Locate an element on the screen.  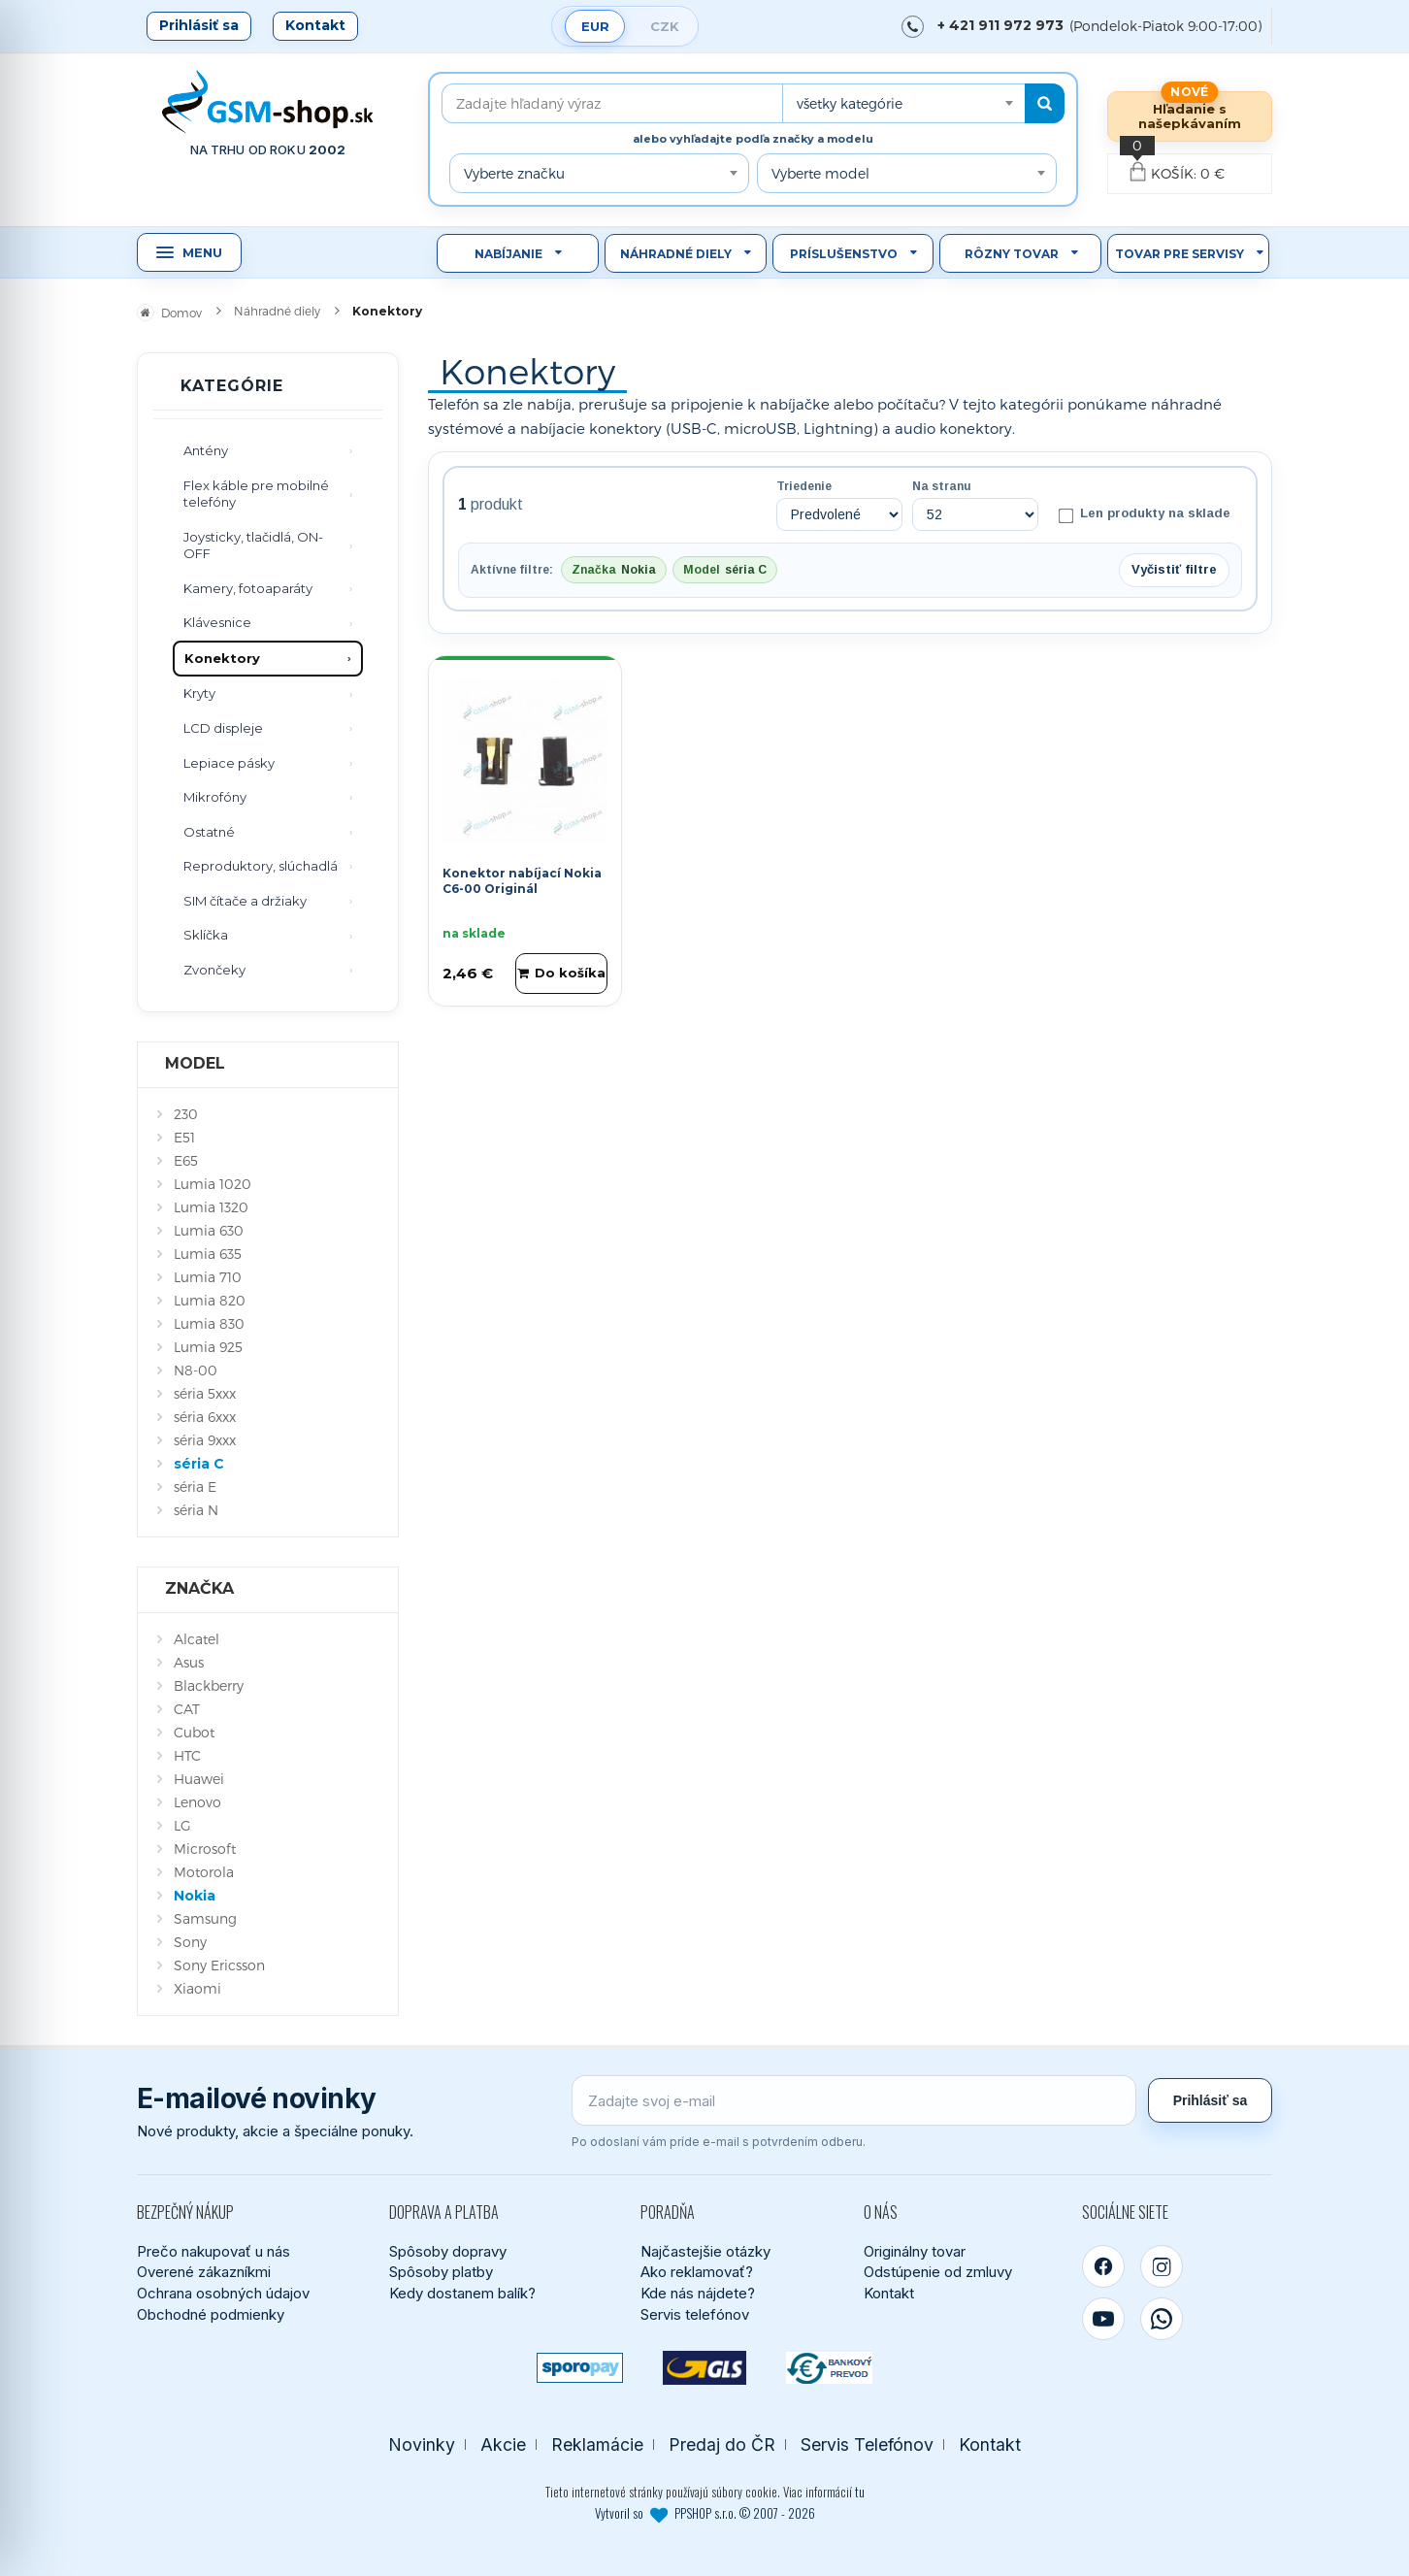
Antény is located at coordinates (205, 450).